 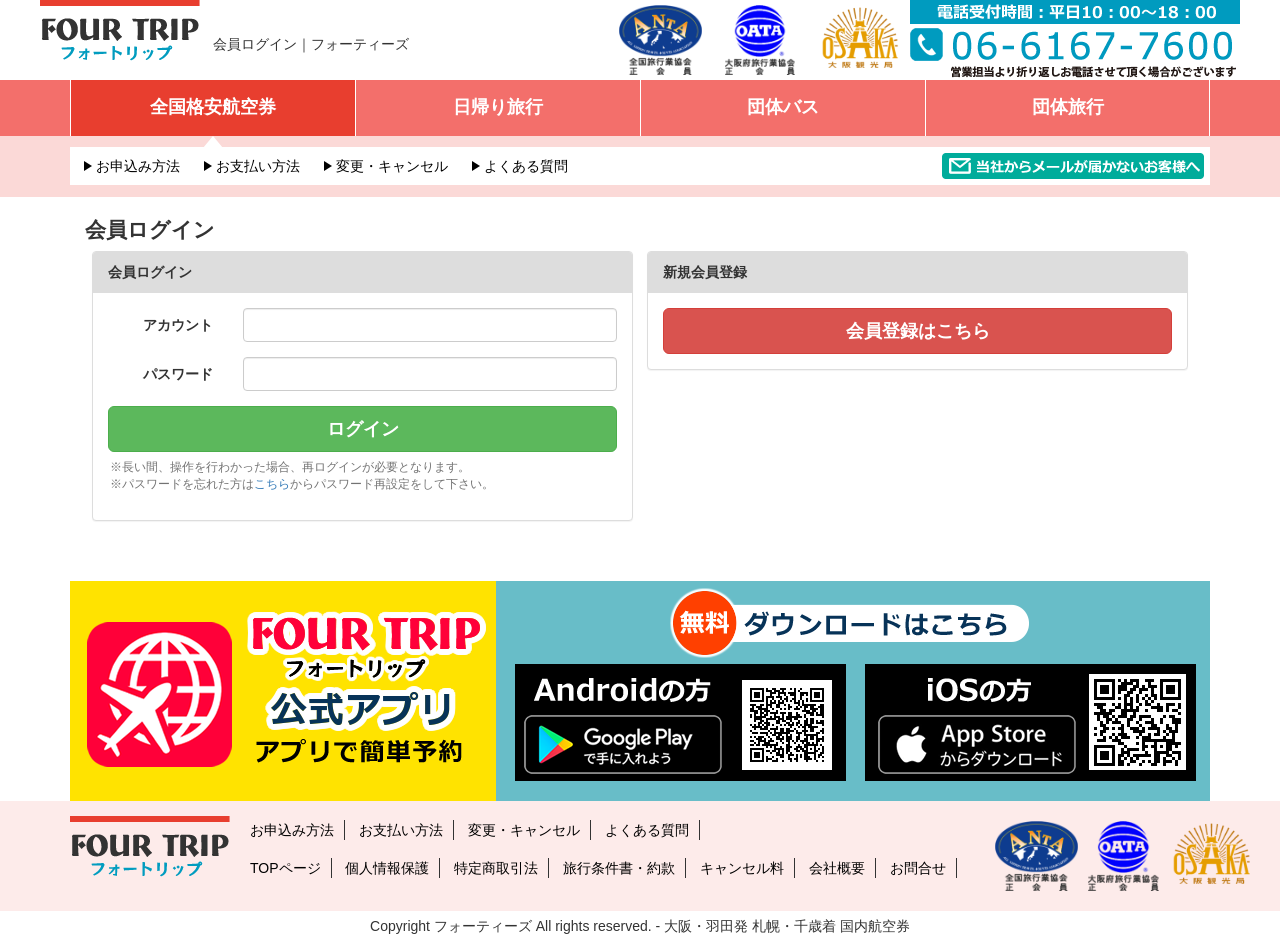 I want to click on お問合せ, so click(x=918, y=868).